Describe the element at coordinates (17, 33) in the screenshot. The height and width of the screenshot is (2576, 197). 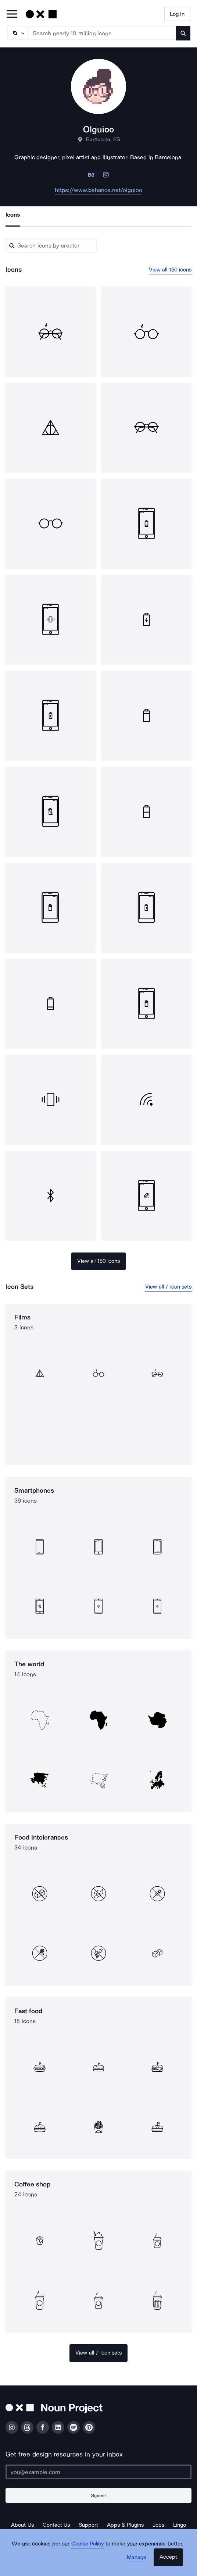
I see `[Search Type]` at that location.